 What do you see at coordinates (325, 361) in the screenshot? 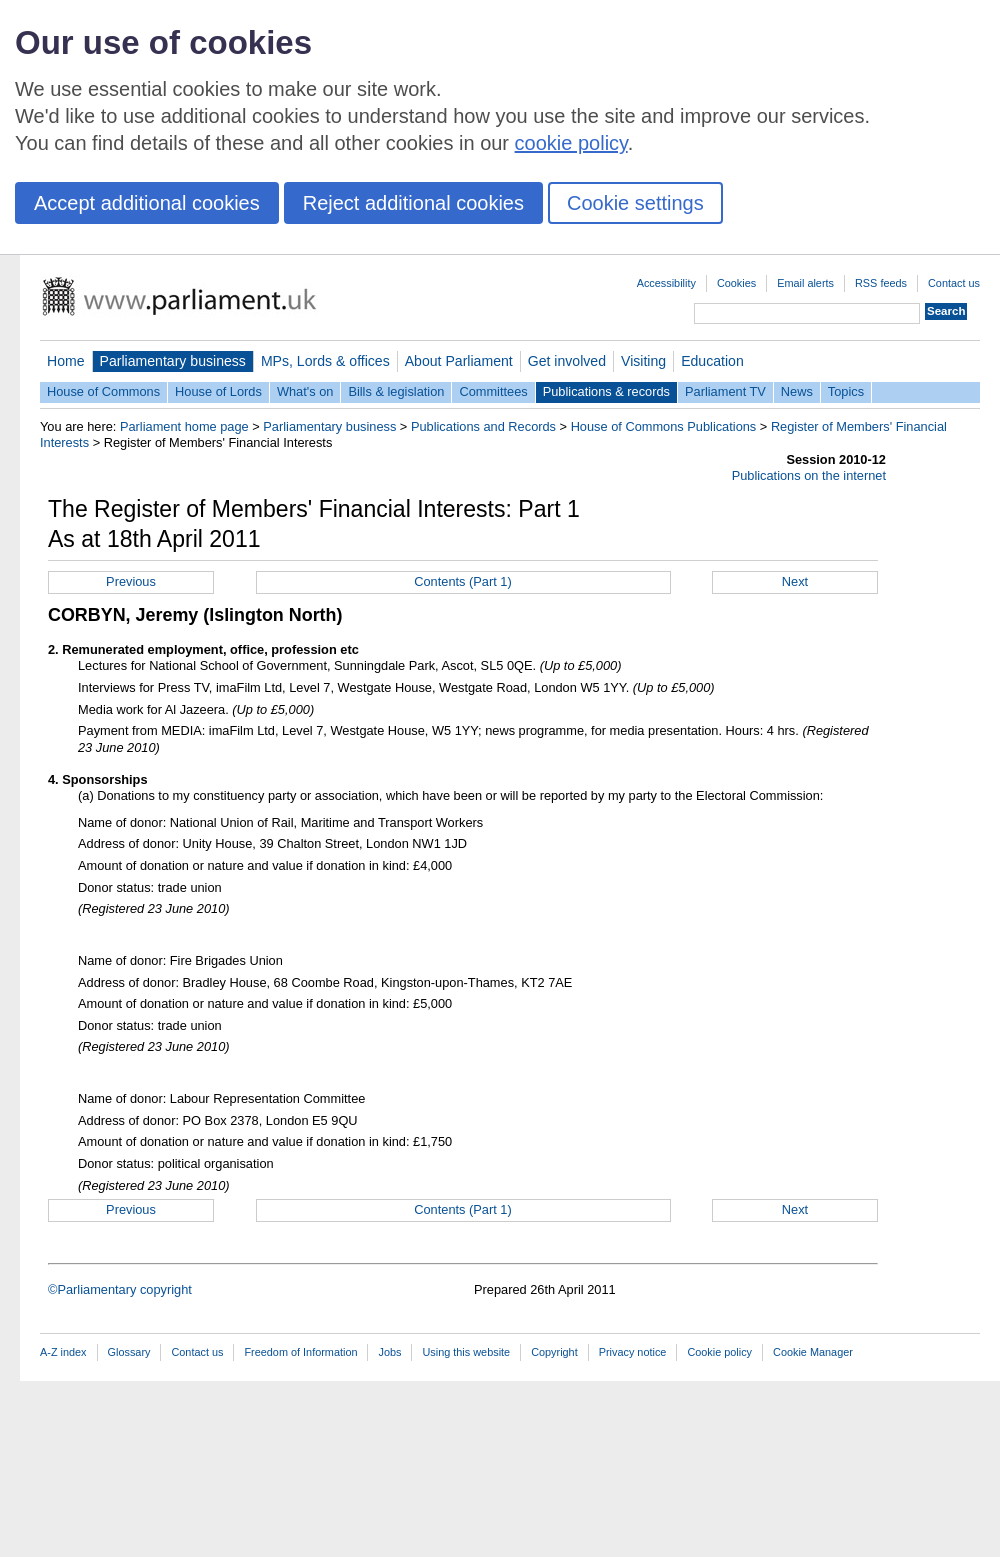
I see `MPs, Lords & offices` at bounding box center [325, 361].